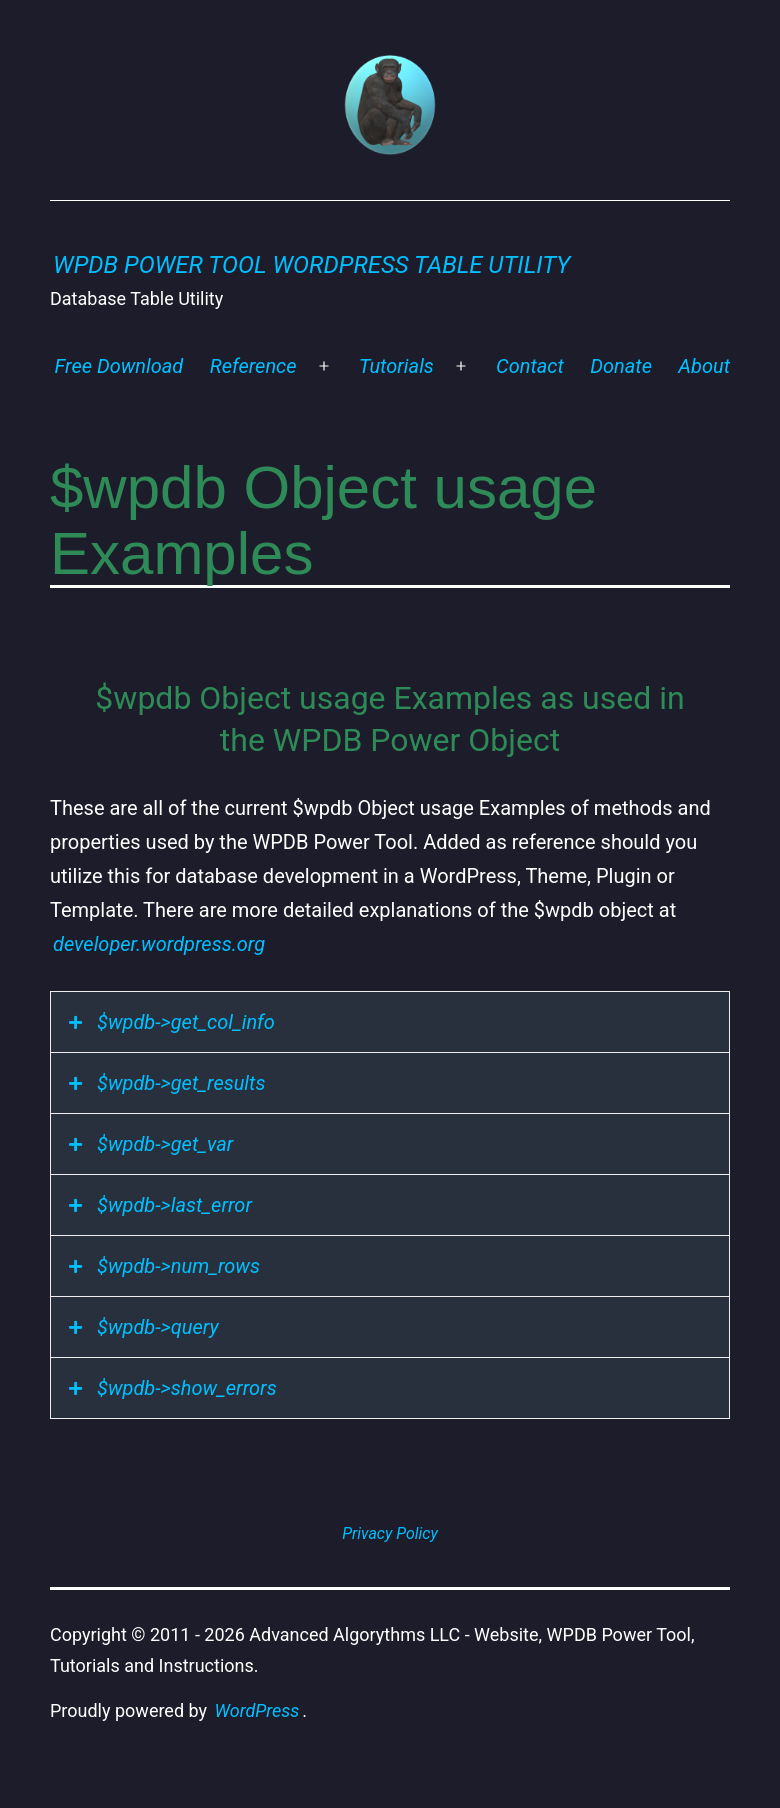  Describe the element at coordinates (390, 1022) in the screenshot. I see `[tab]` at that location.